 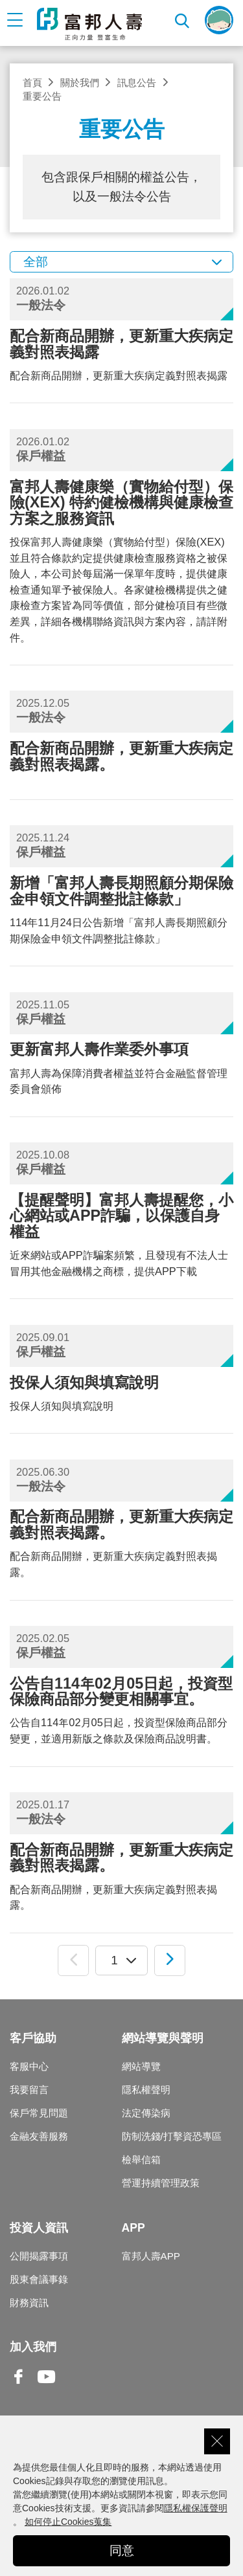 I want to click on 如何停止Cookies蒐集, so click(x=68, y=2521).